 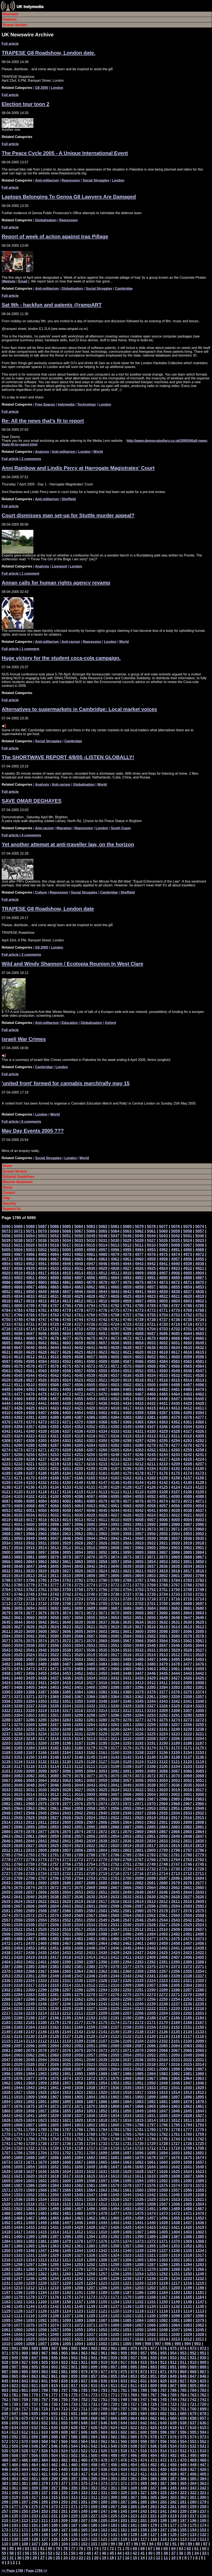 I want to click on 4394, so click(x=199, y=1412).